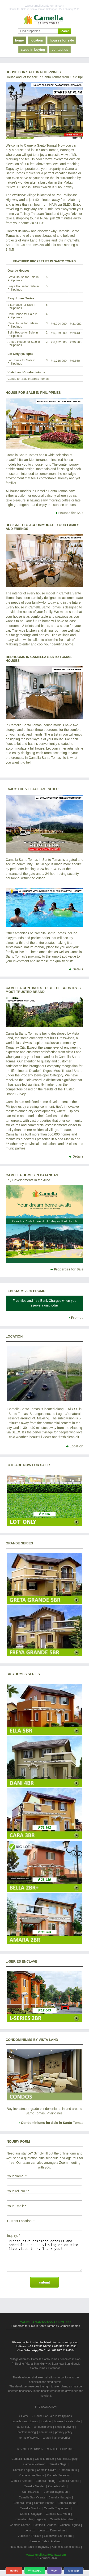  What do you see at coordinates (34, 2570) in the screenshot?
I see `WhatsApp` at bounding box center [34, 2570].